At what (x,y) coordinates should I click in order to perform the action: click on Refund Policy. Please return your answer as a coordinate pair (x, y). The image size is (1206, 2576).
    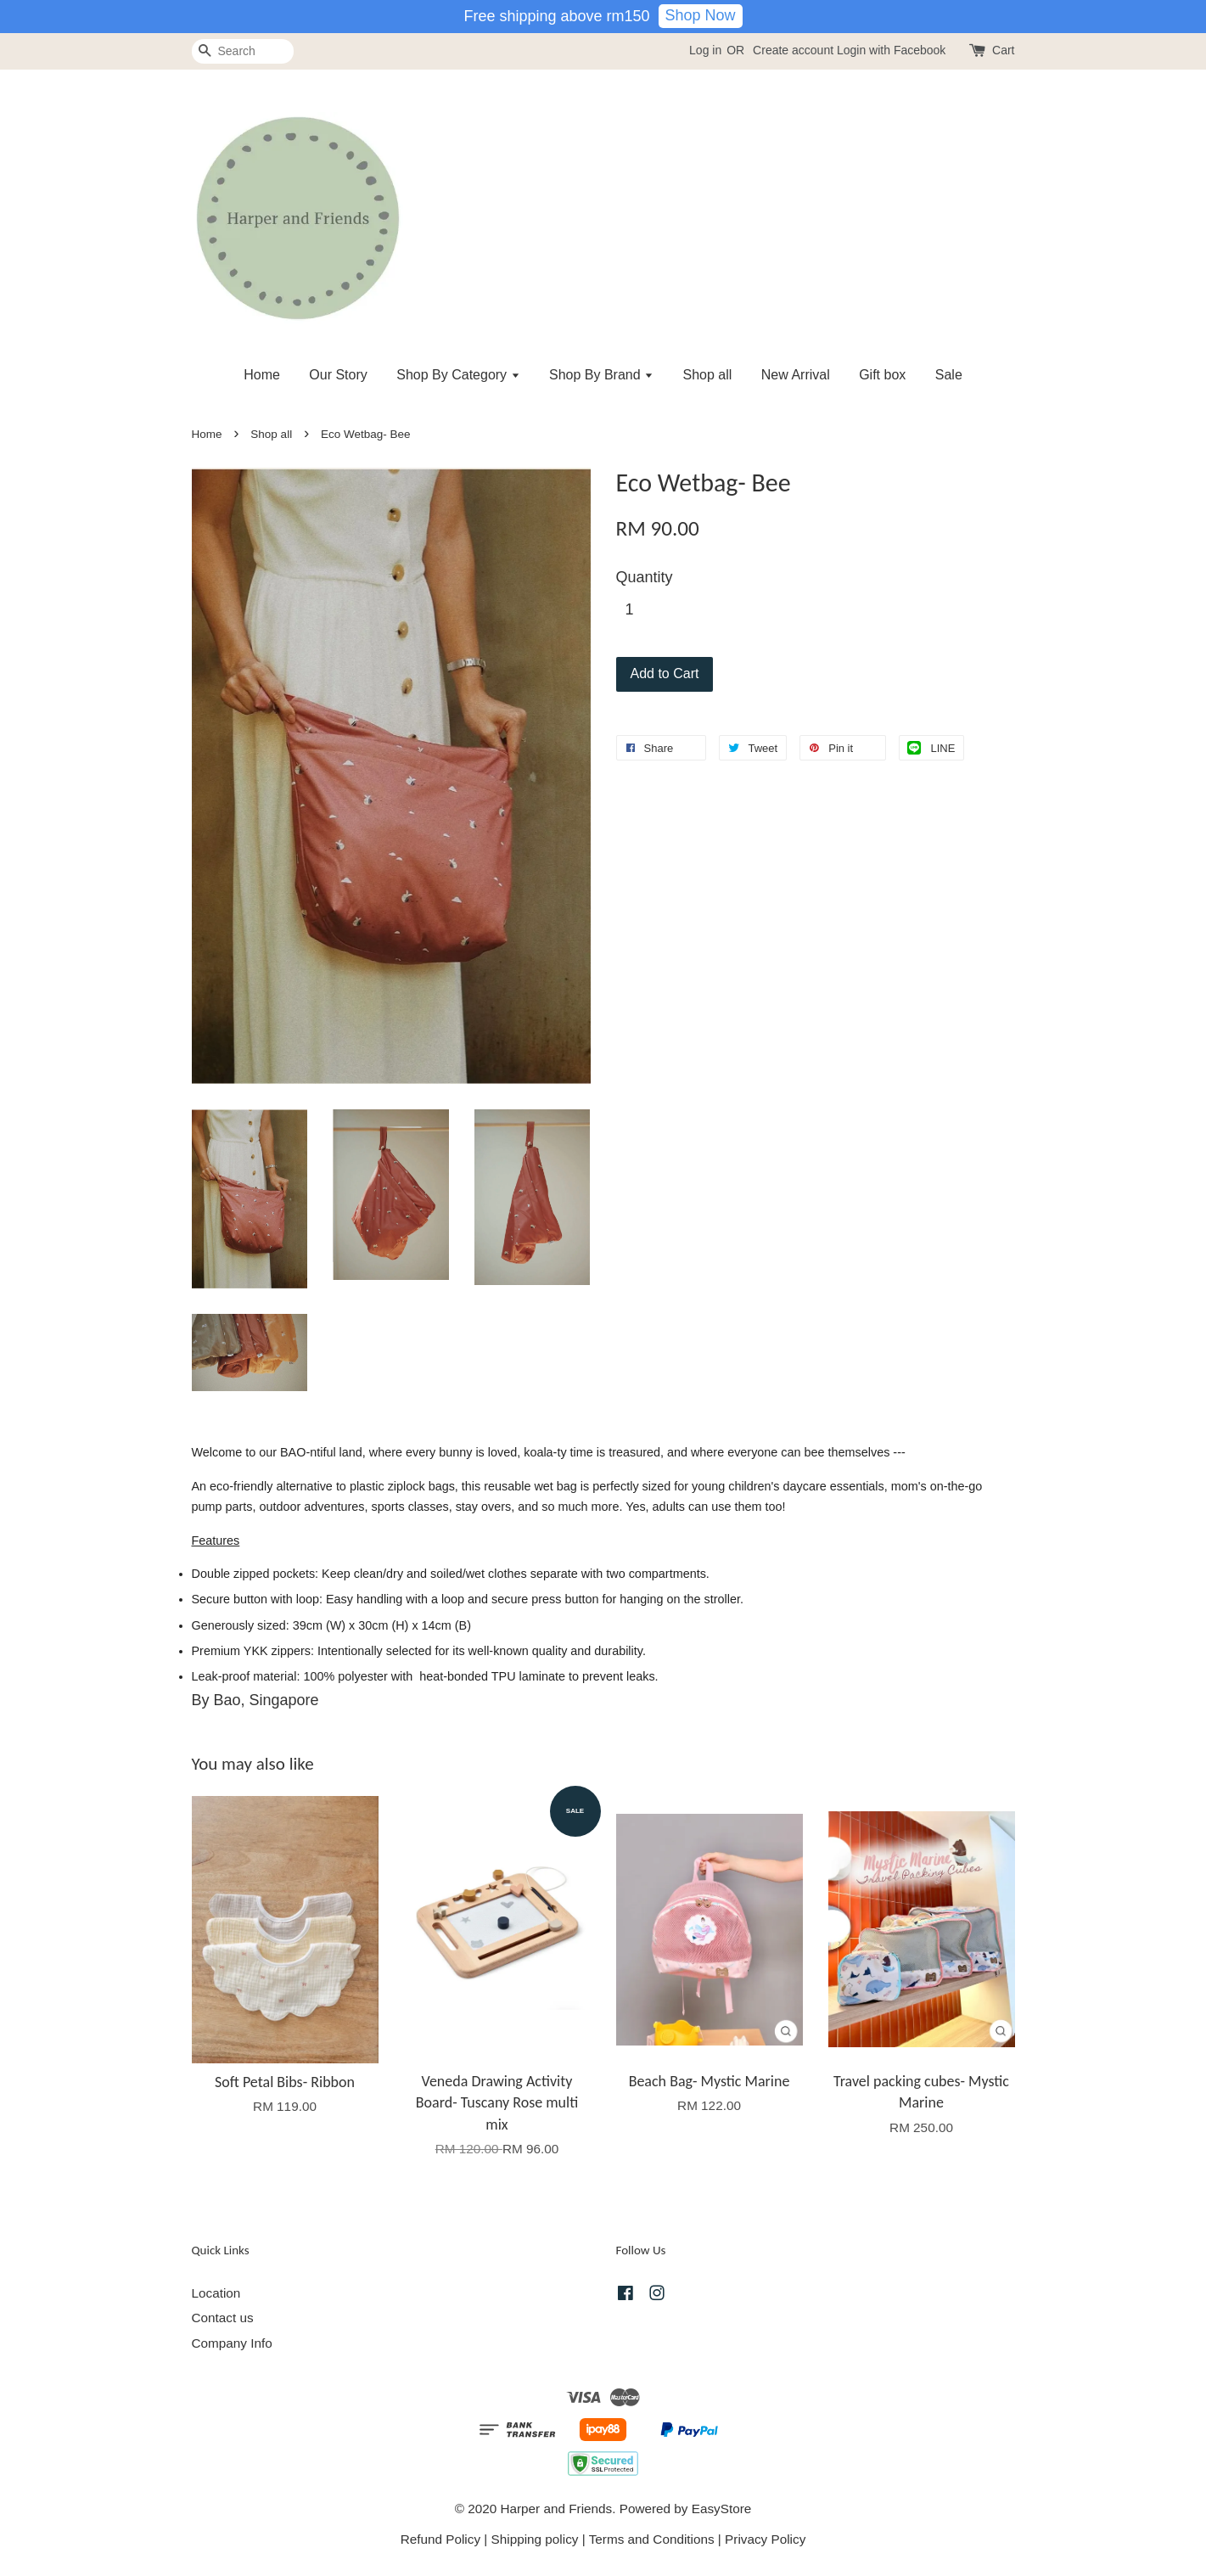
    Looking at the image, I should click on (440, 2539).